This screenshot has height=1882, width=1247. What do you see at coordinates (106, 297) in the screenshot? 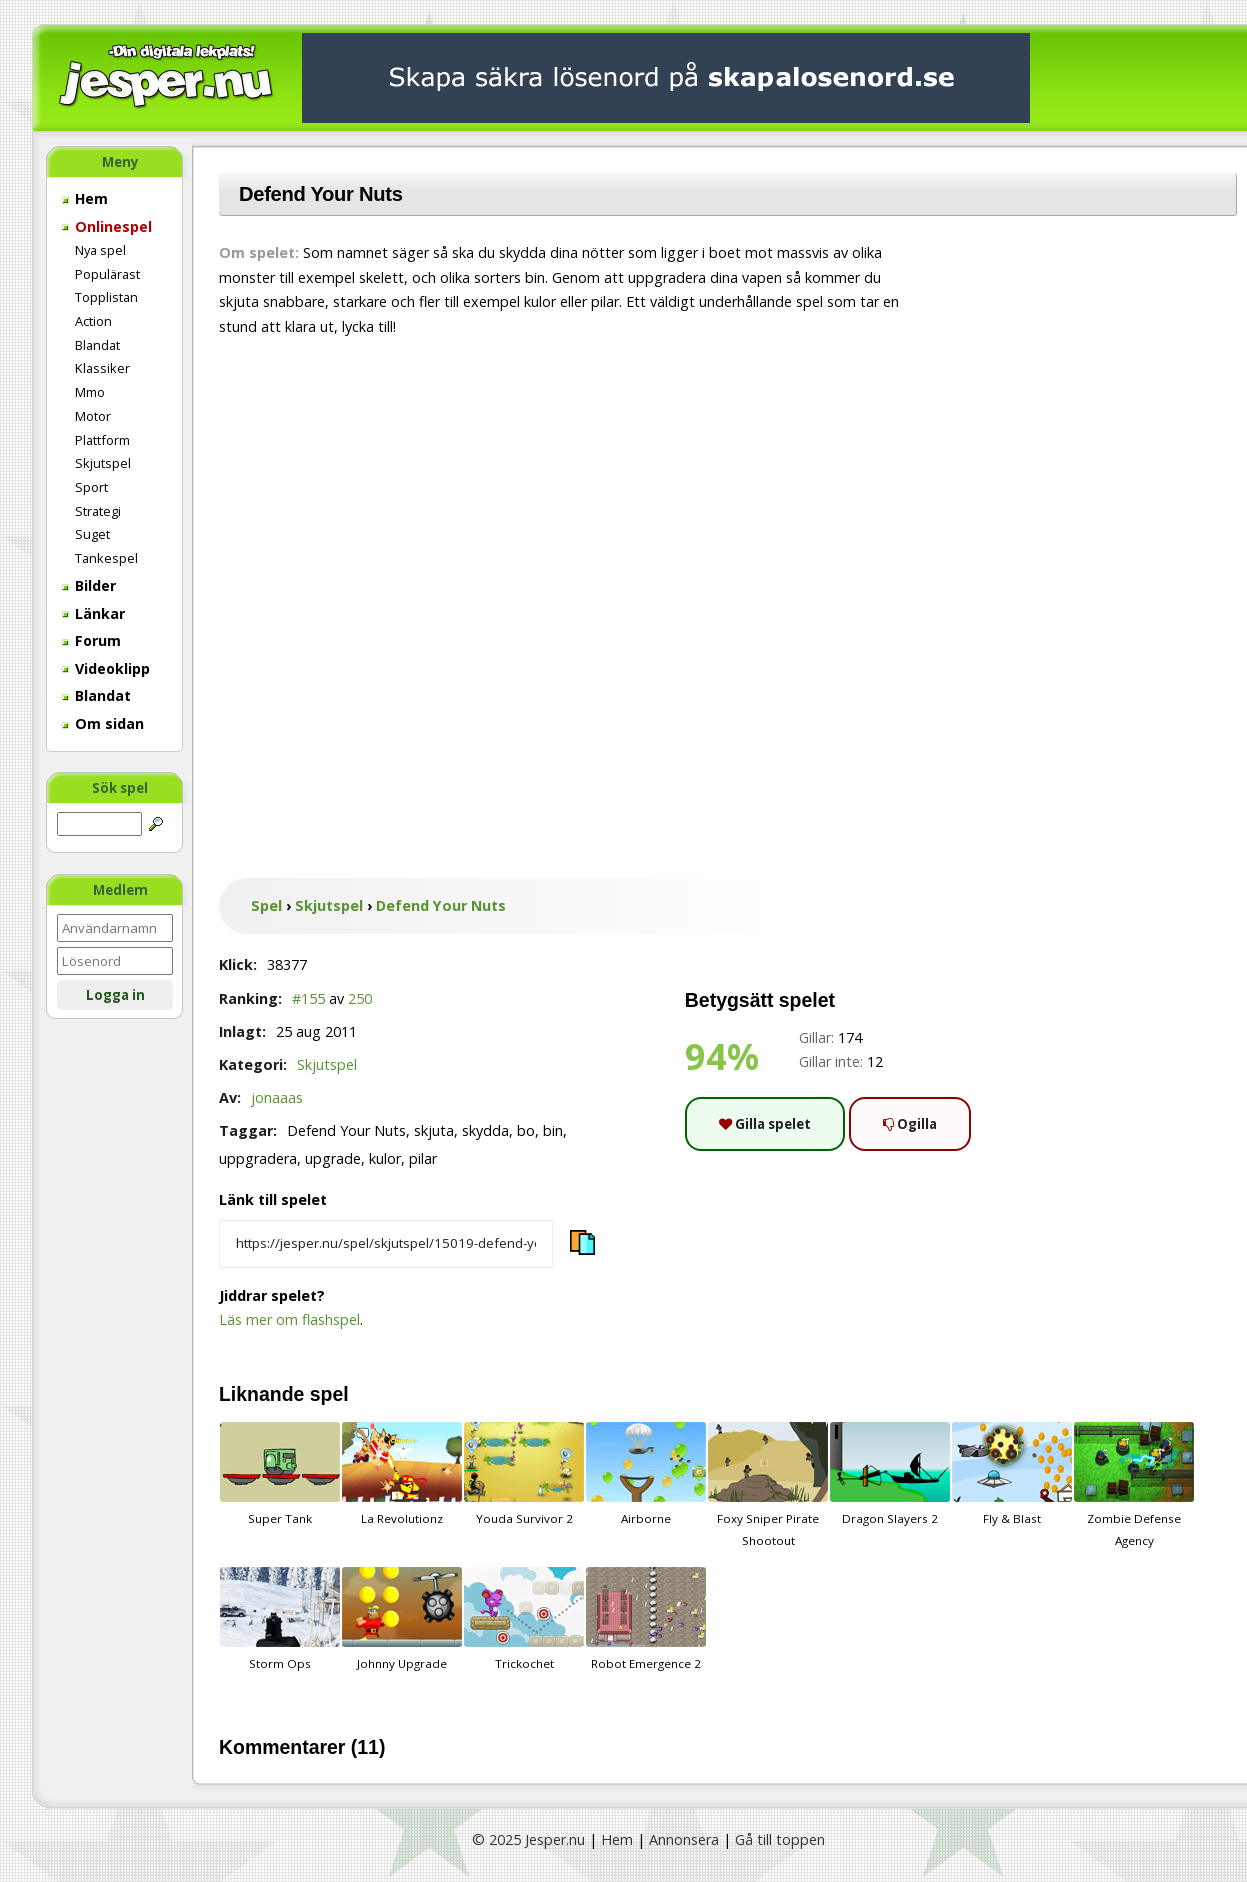
I see `Topplistan` at bounding box center [106, 297].